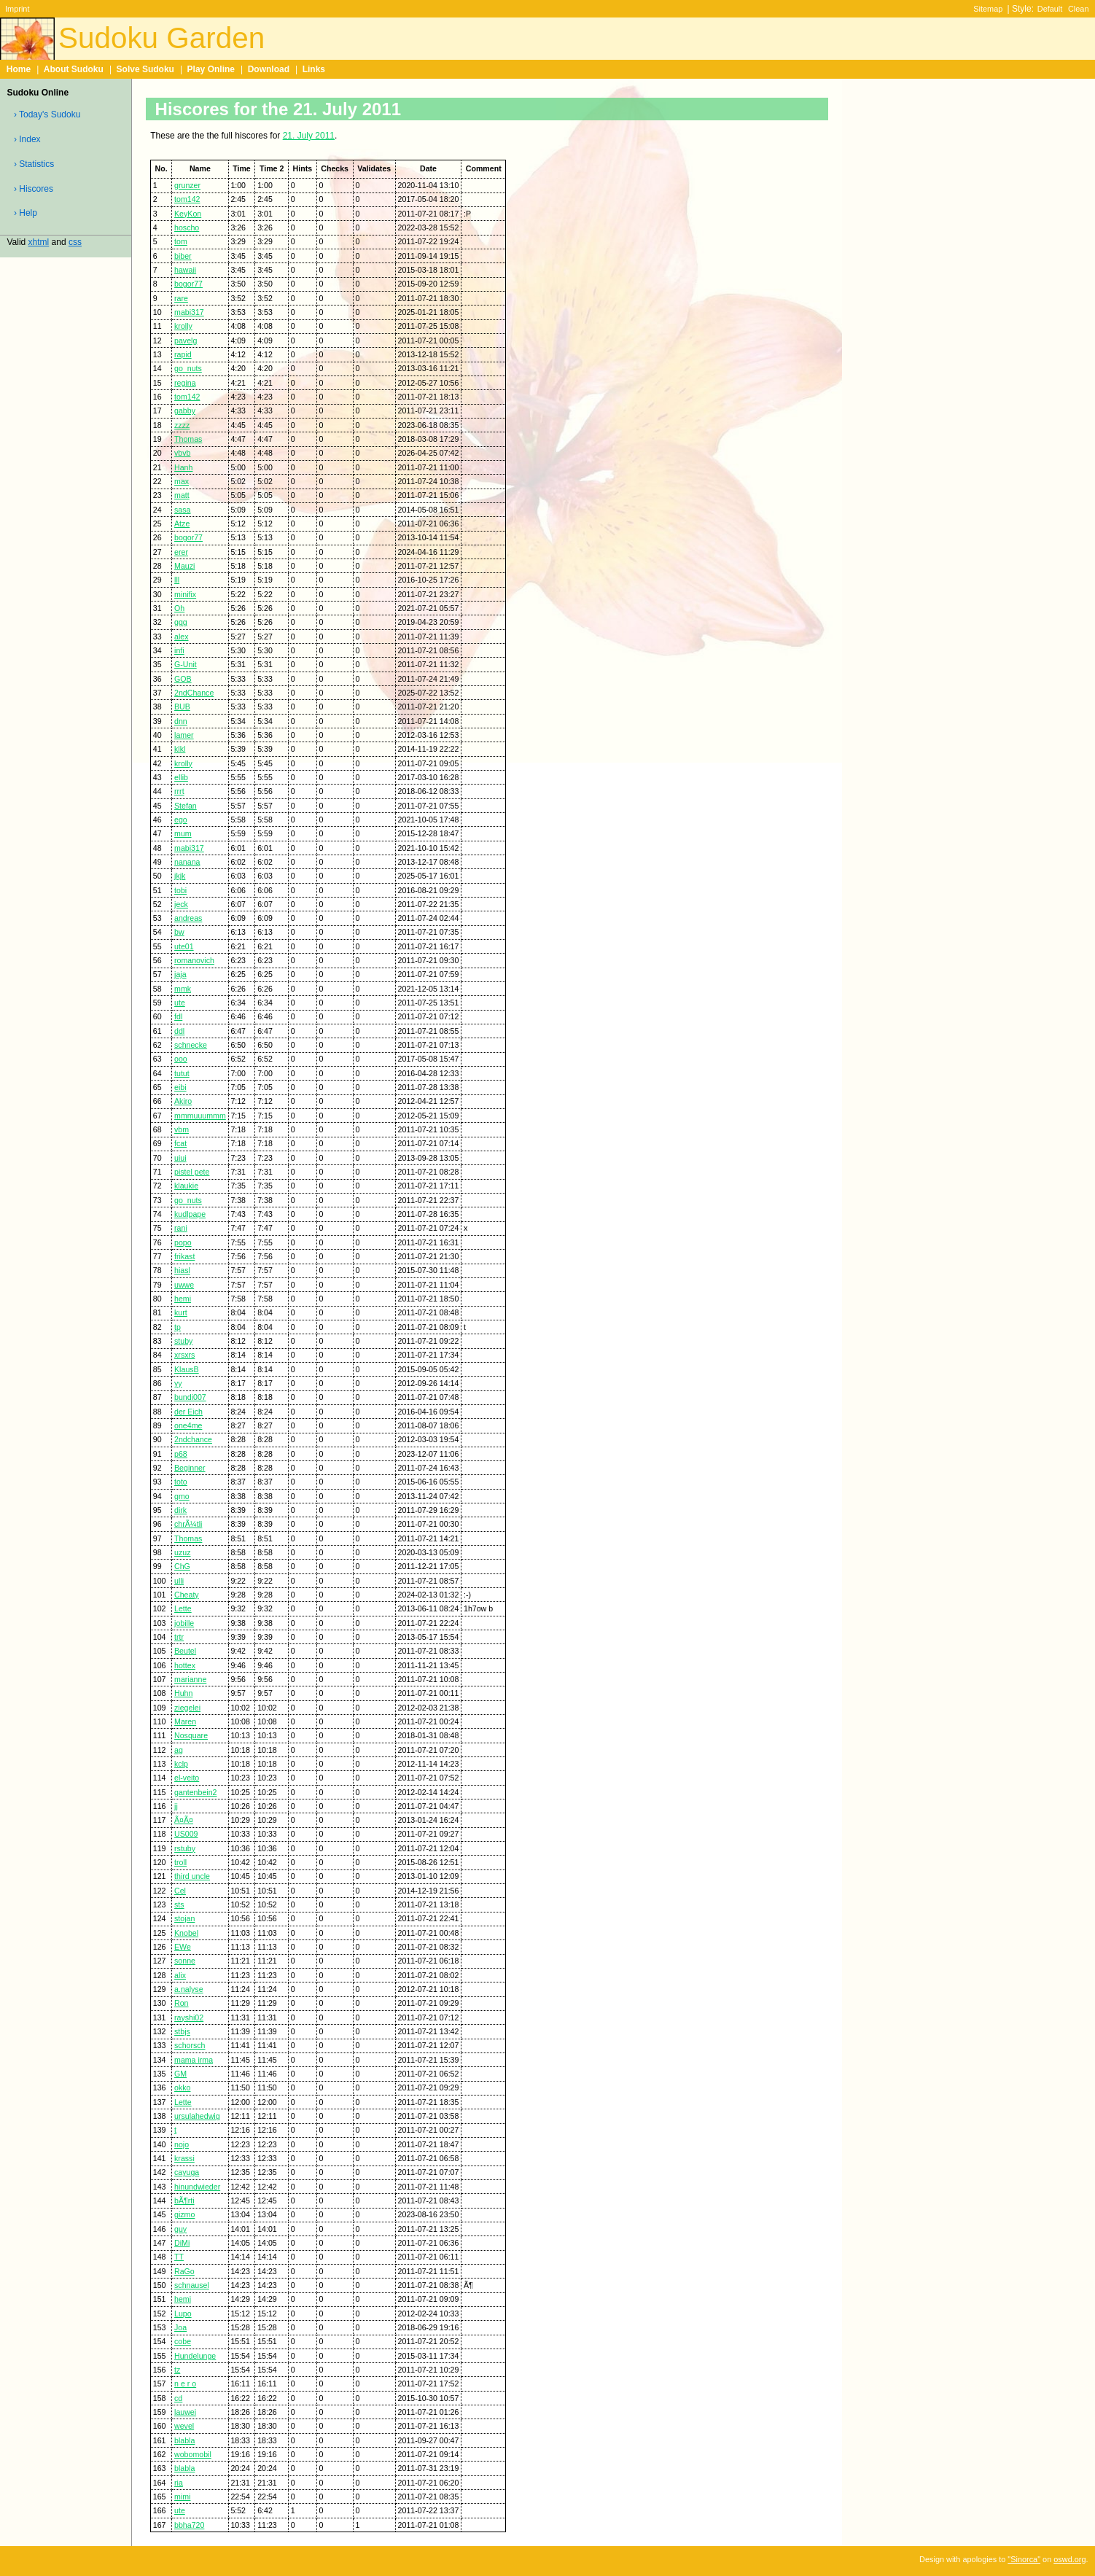  I want to click on EWe, so click(182, 1946).